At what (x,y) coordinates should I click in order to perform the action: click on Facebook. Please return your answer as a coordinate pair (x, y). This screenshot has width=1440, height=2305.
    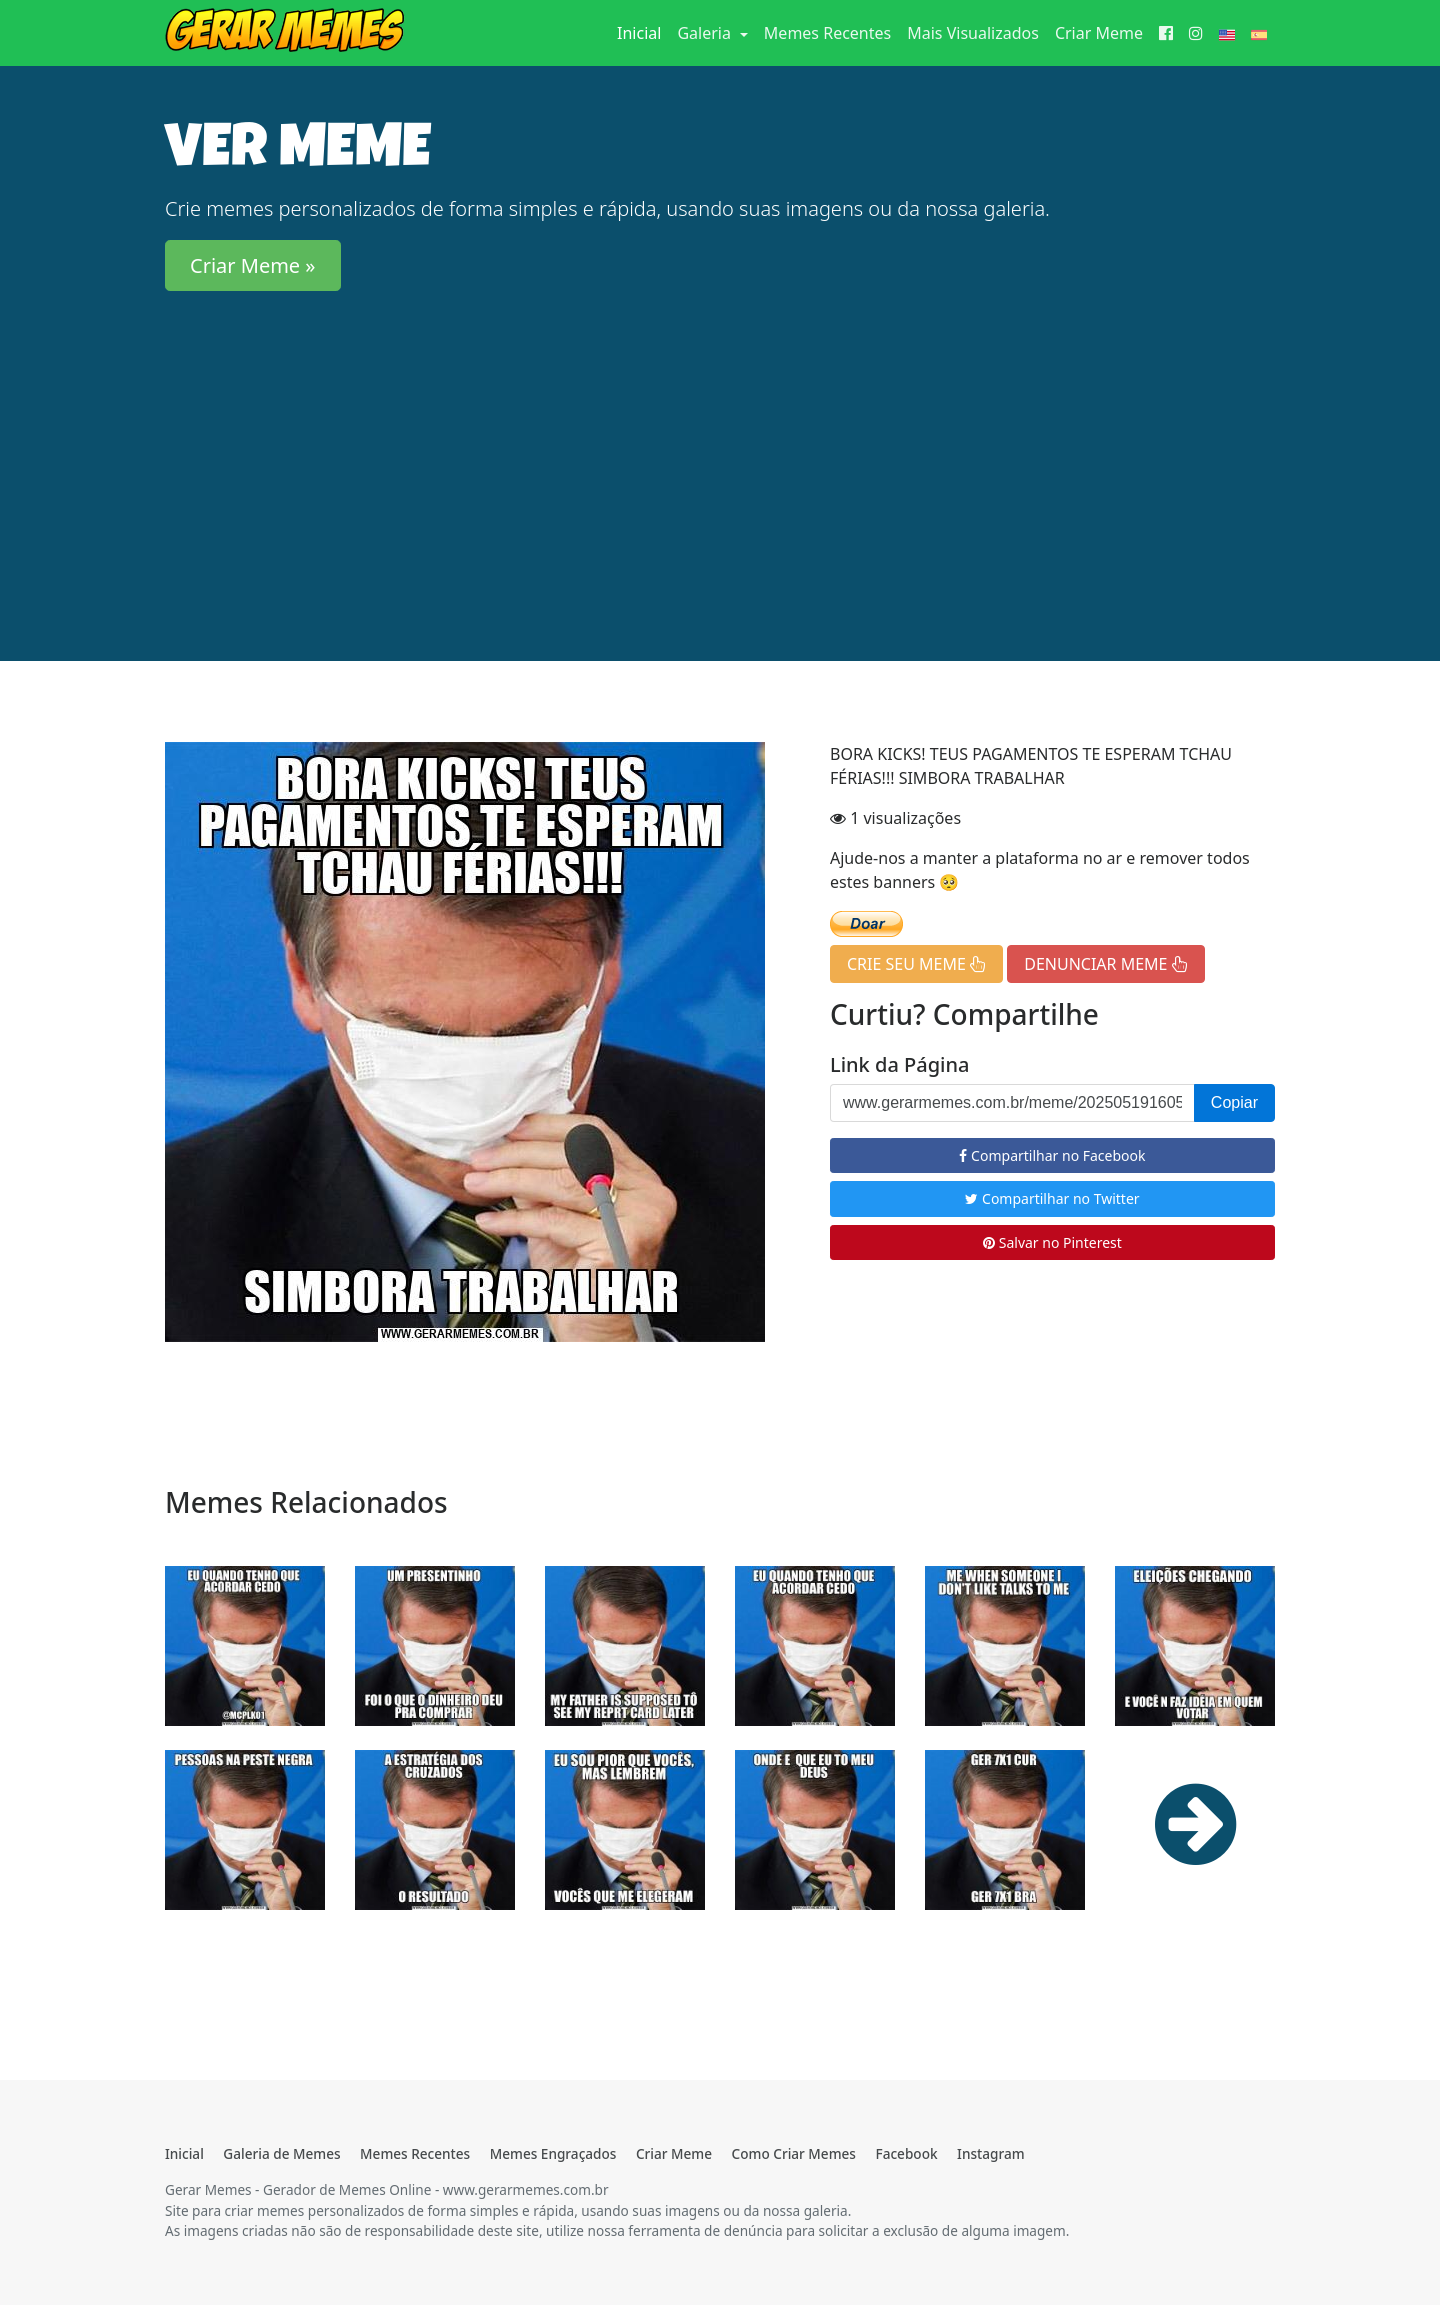
    Looking at the image, I should click on (906, 2153).